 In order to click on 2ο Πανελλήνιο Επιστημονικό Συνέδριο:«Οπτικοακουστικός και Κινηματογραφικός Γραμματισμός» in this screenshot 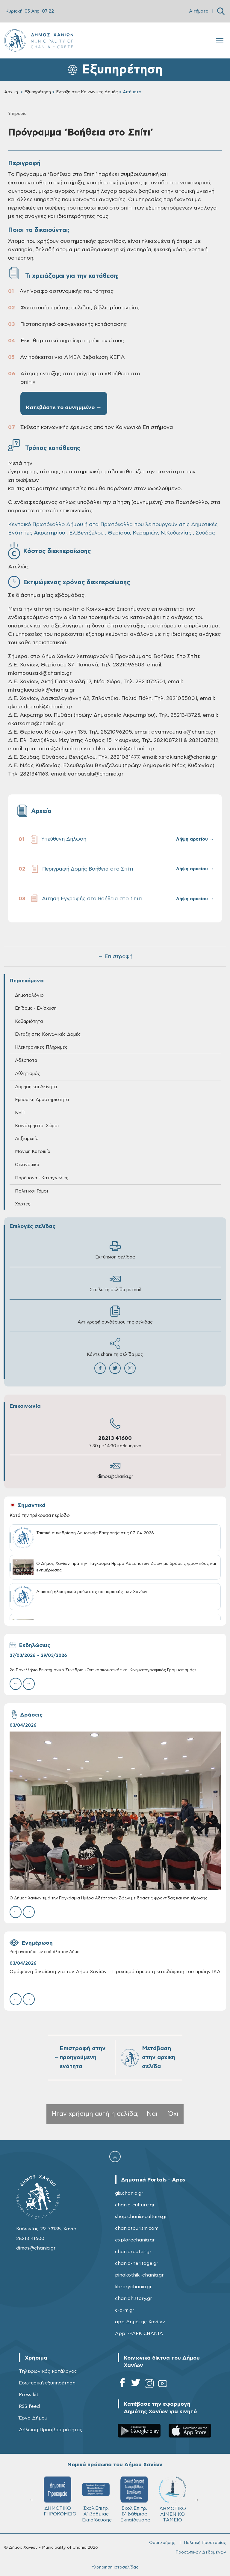, I will do `click(103, 1670)`.